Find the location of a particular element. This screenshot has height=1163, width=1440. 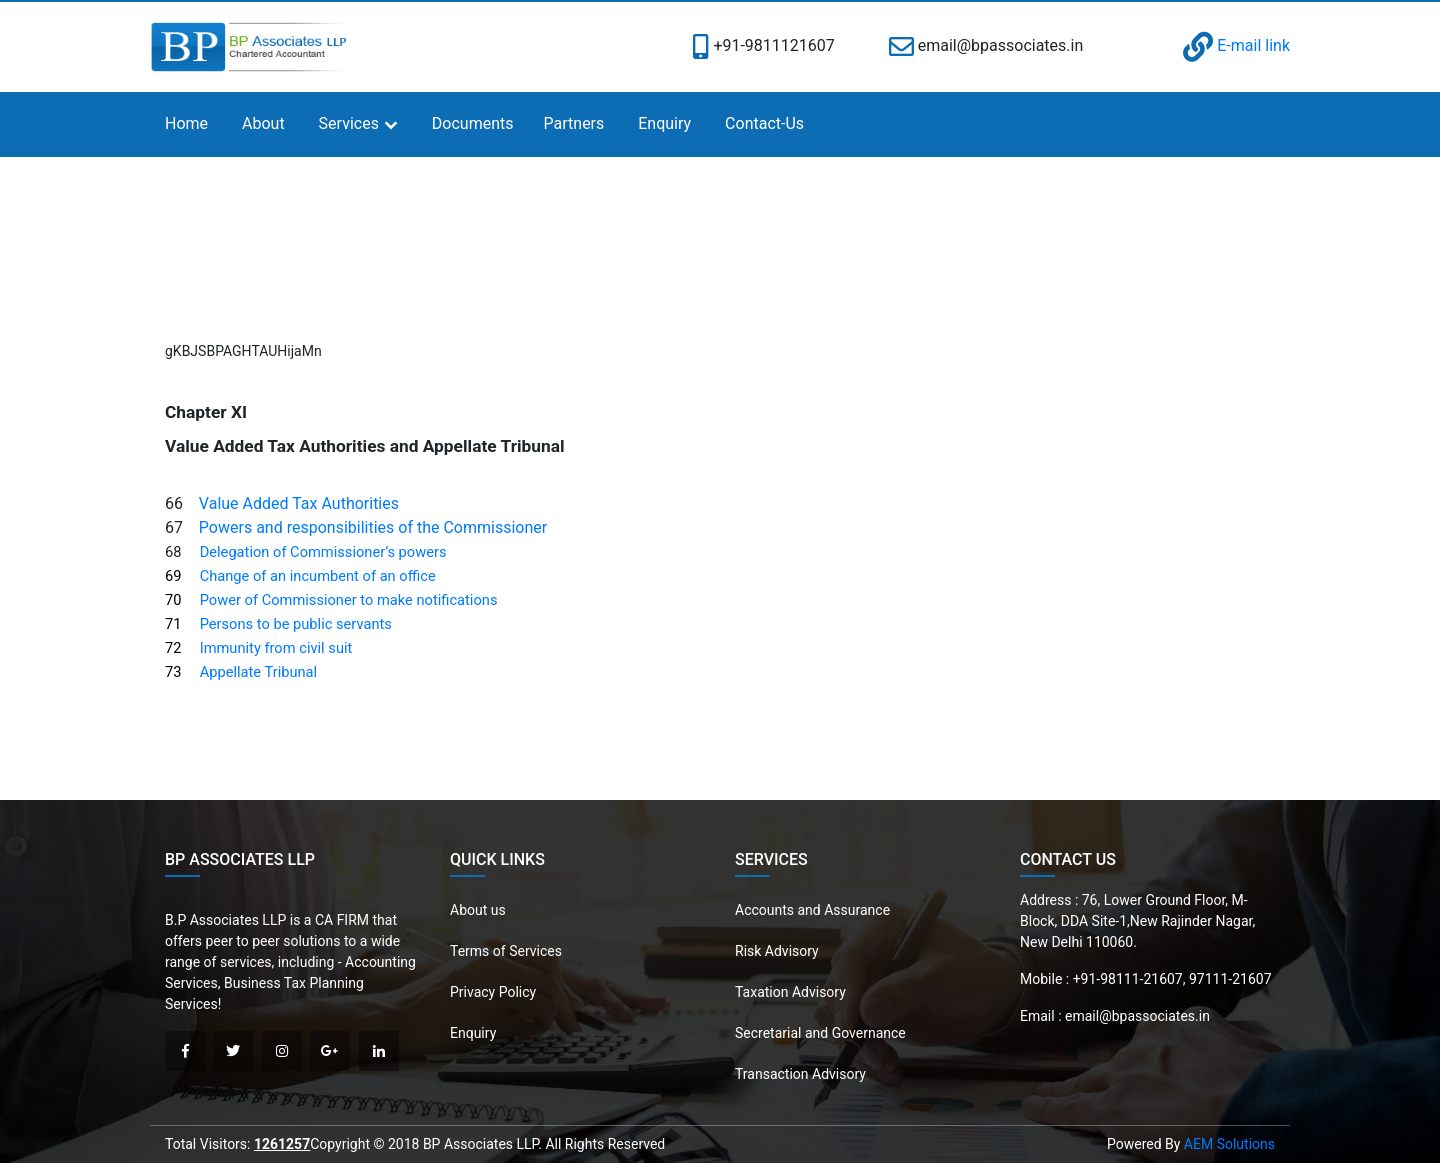

Enquiry is located at coordinates (664, 123).